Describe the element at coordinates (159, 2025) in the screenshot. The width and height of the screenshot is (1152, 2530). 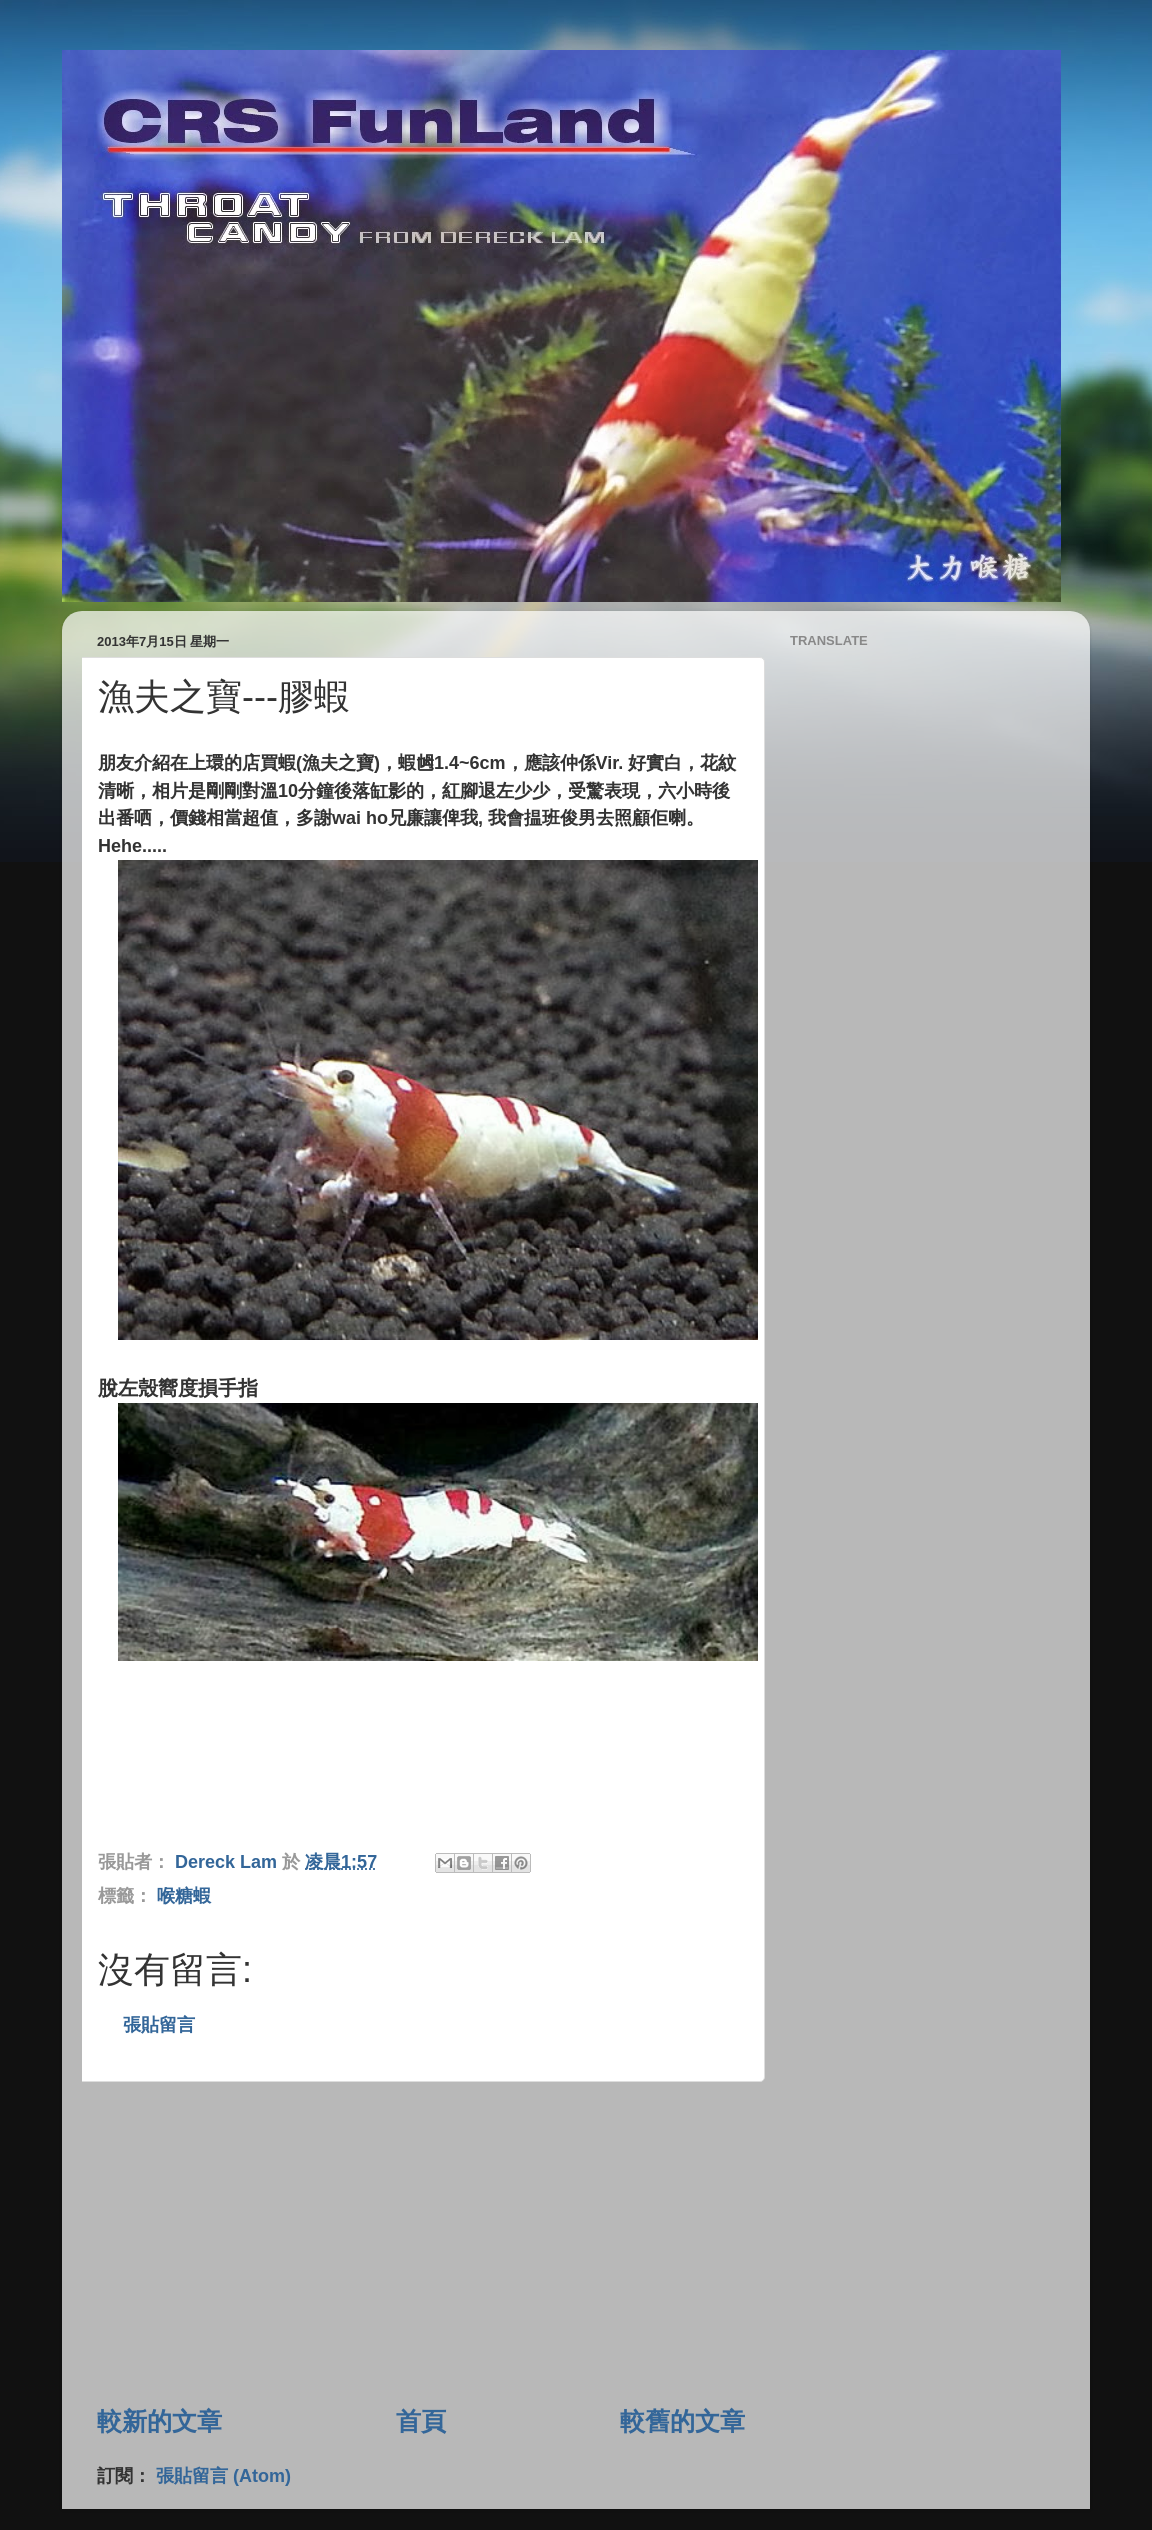
I see `張貼留言` at that location.